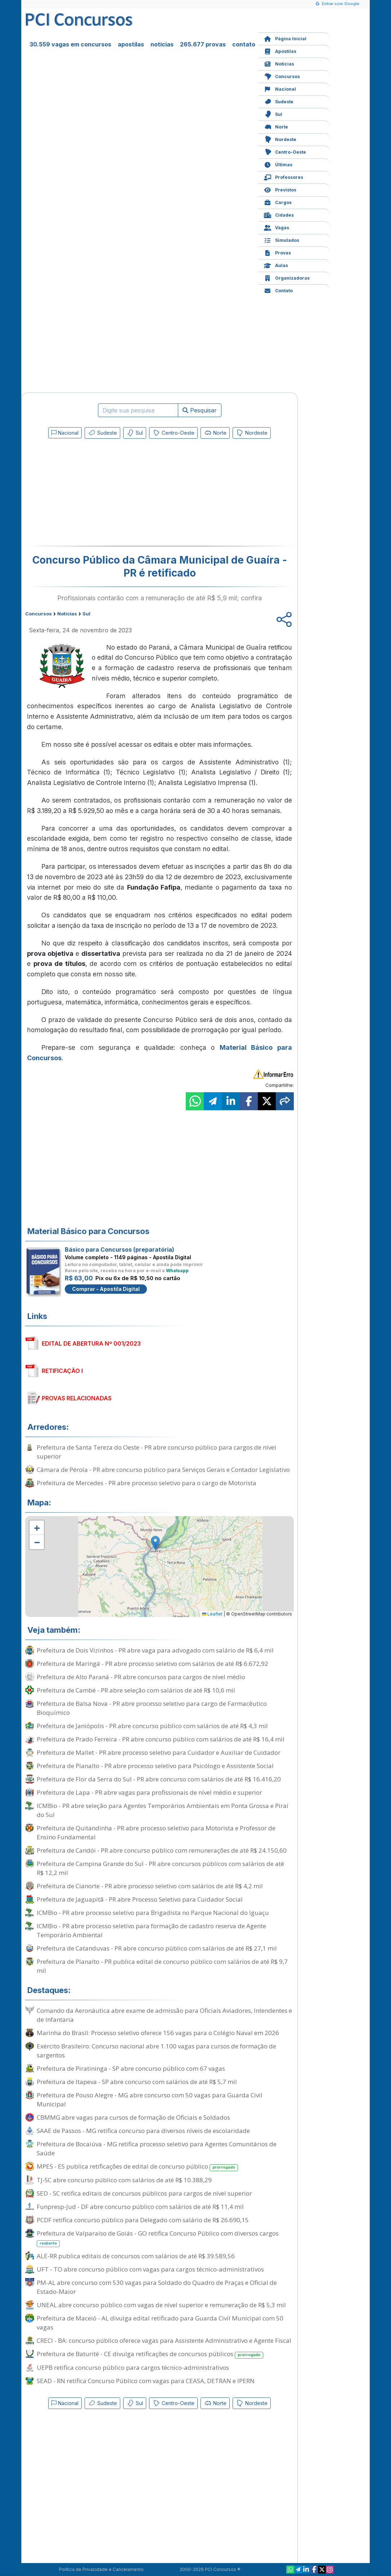 The height and width of the screenshot is (2576, 391). What do you see at coordinates (157, 2287) in the screenshot?
I see `PM-AL abre concurso com 530 vagas para Soldado do Quadro de Praças e Oficial de Estado-Maior` at bounding box center [157, 2287].